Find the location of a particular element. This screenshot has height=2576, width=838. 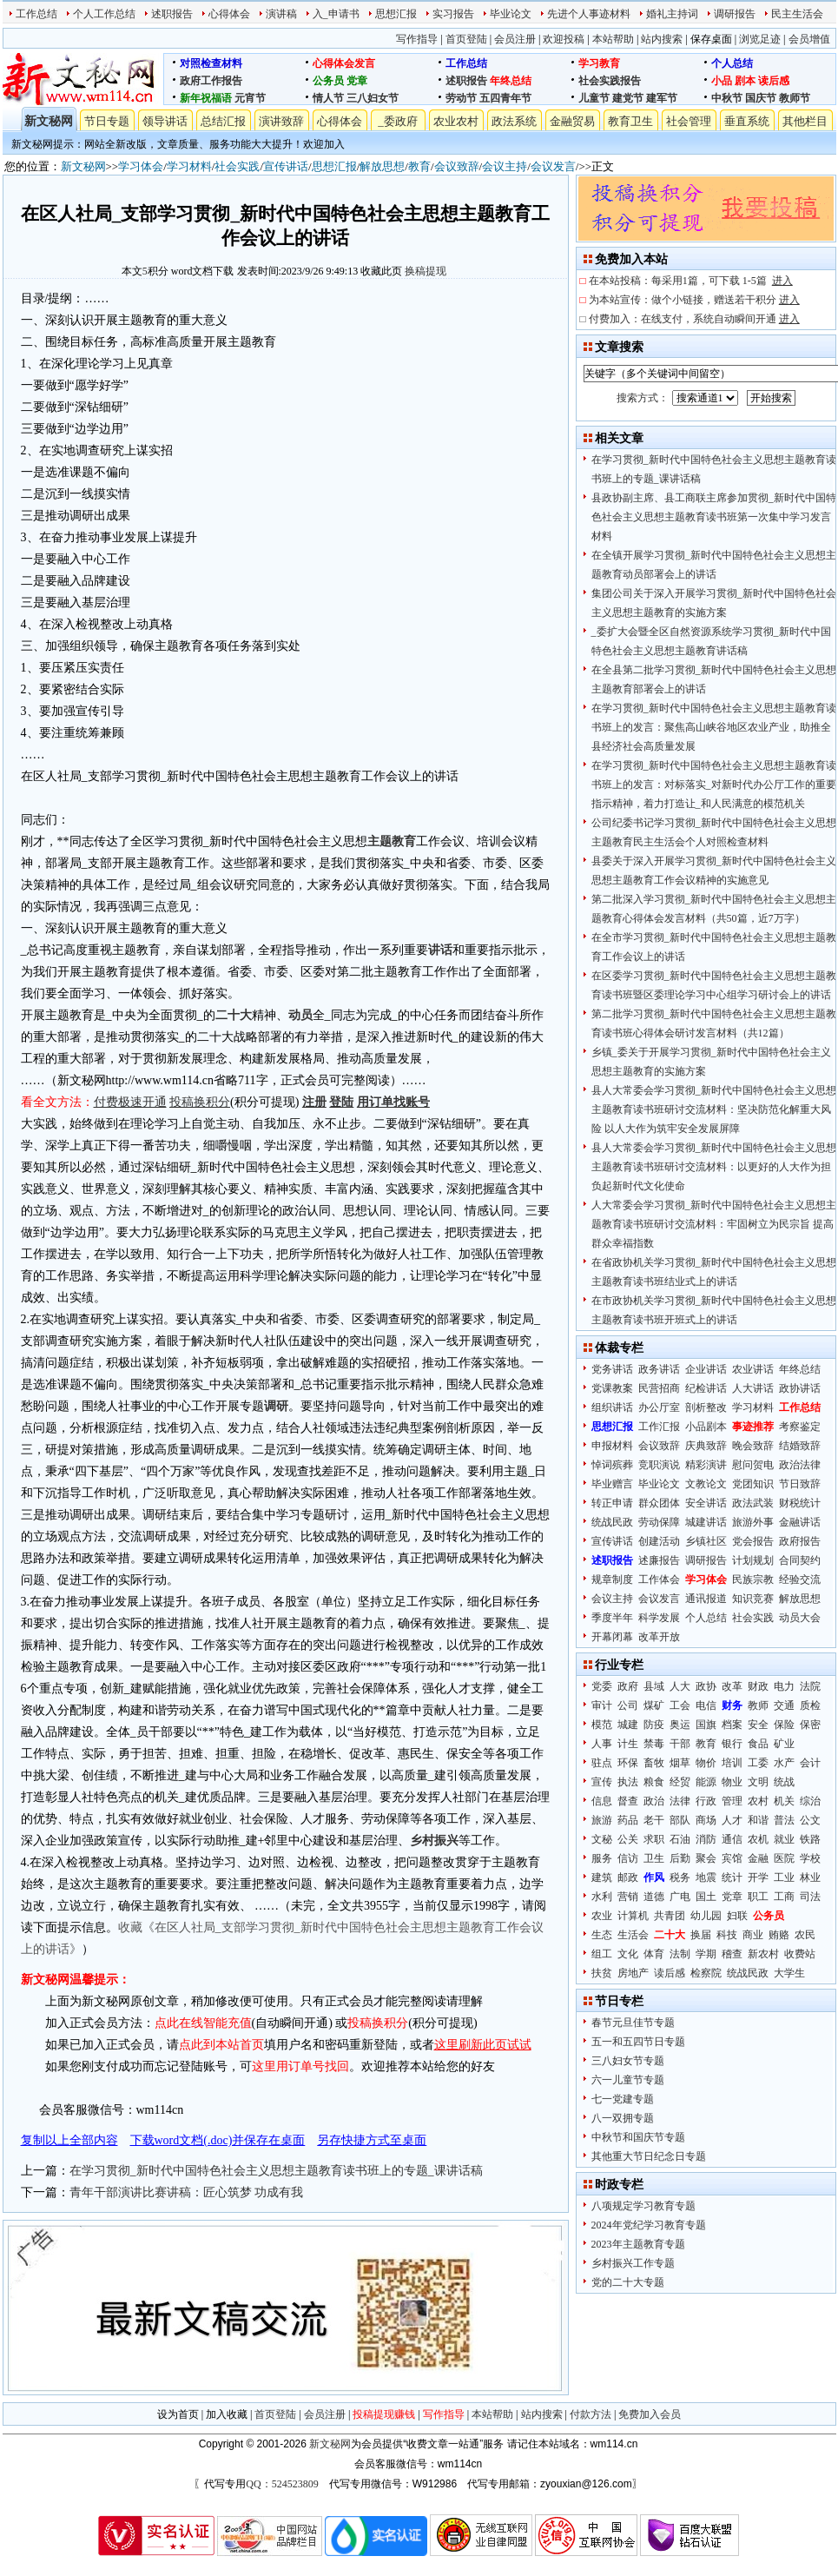

安全 is located at coordinates (758, 1724).